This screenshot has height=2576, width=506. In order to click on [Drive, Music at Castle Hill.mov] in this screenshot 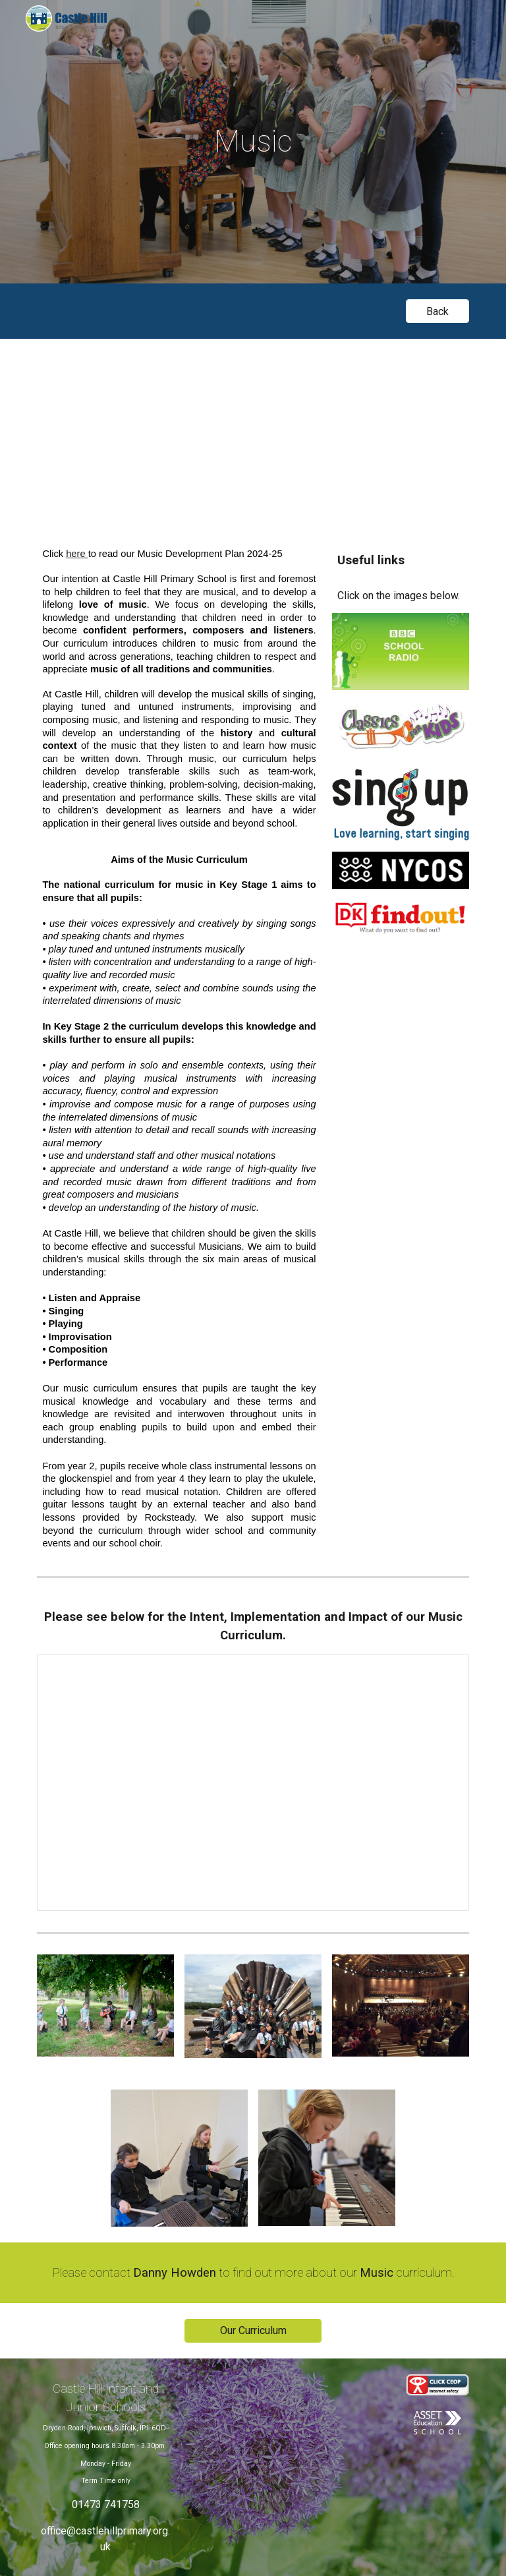, I will do `click(253, 432)`.